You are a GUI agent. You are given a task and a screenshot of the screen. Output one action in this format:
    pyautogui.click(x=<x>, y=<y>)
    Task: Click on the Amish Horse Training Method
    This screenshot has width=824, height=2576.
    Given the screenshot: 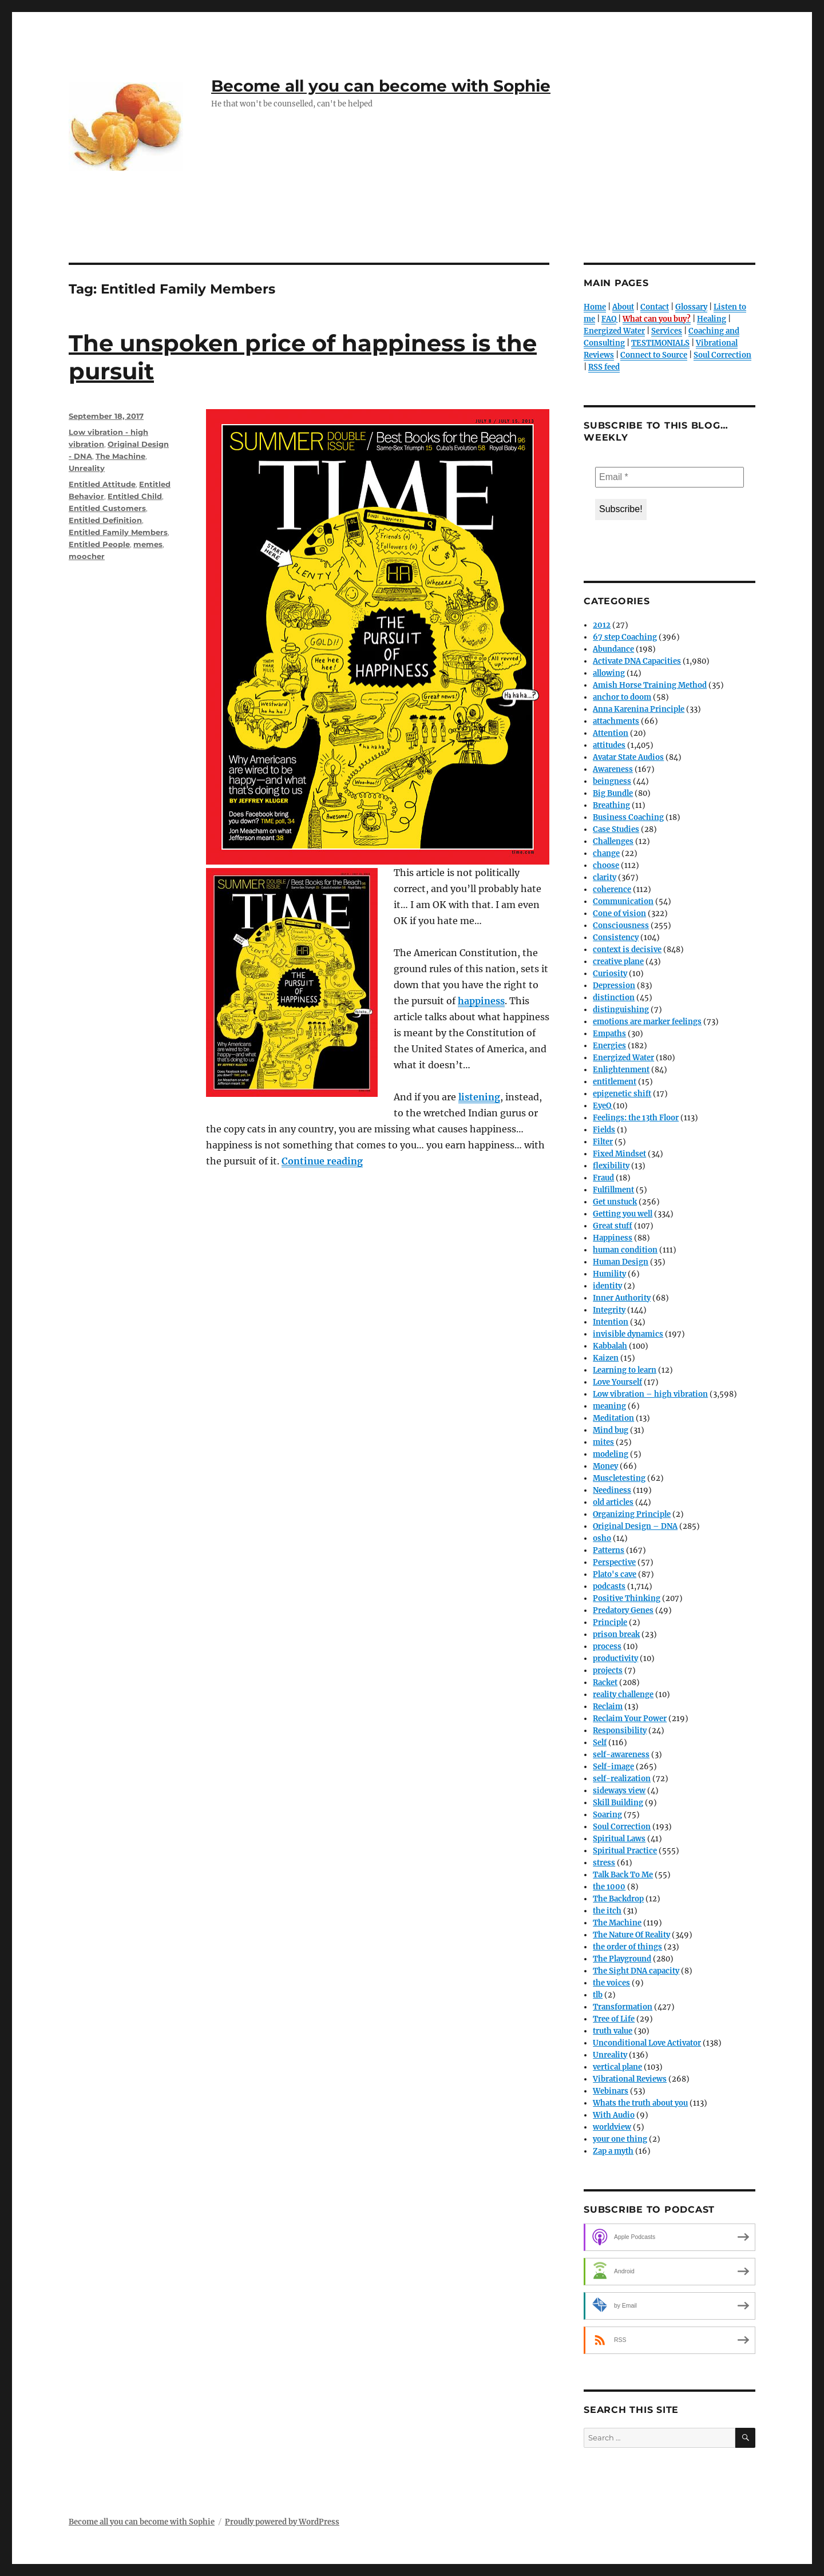 What is the action you would take?
    pyautogui.click(x=650, y=685)
    